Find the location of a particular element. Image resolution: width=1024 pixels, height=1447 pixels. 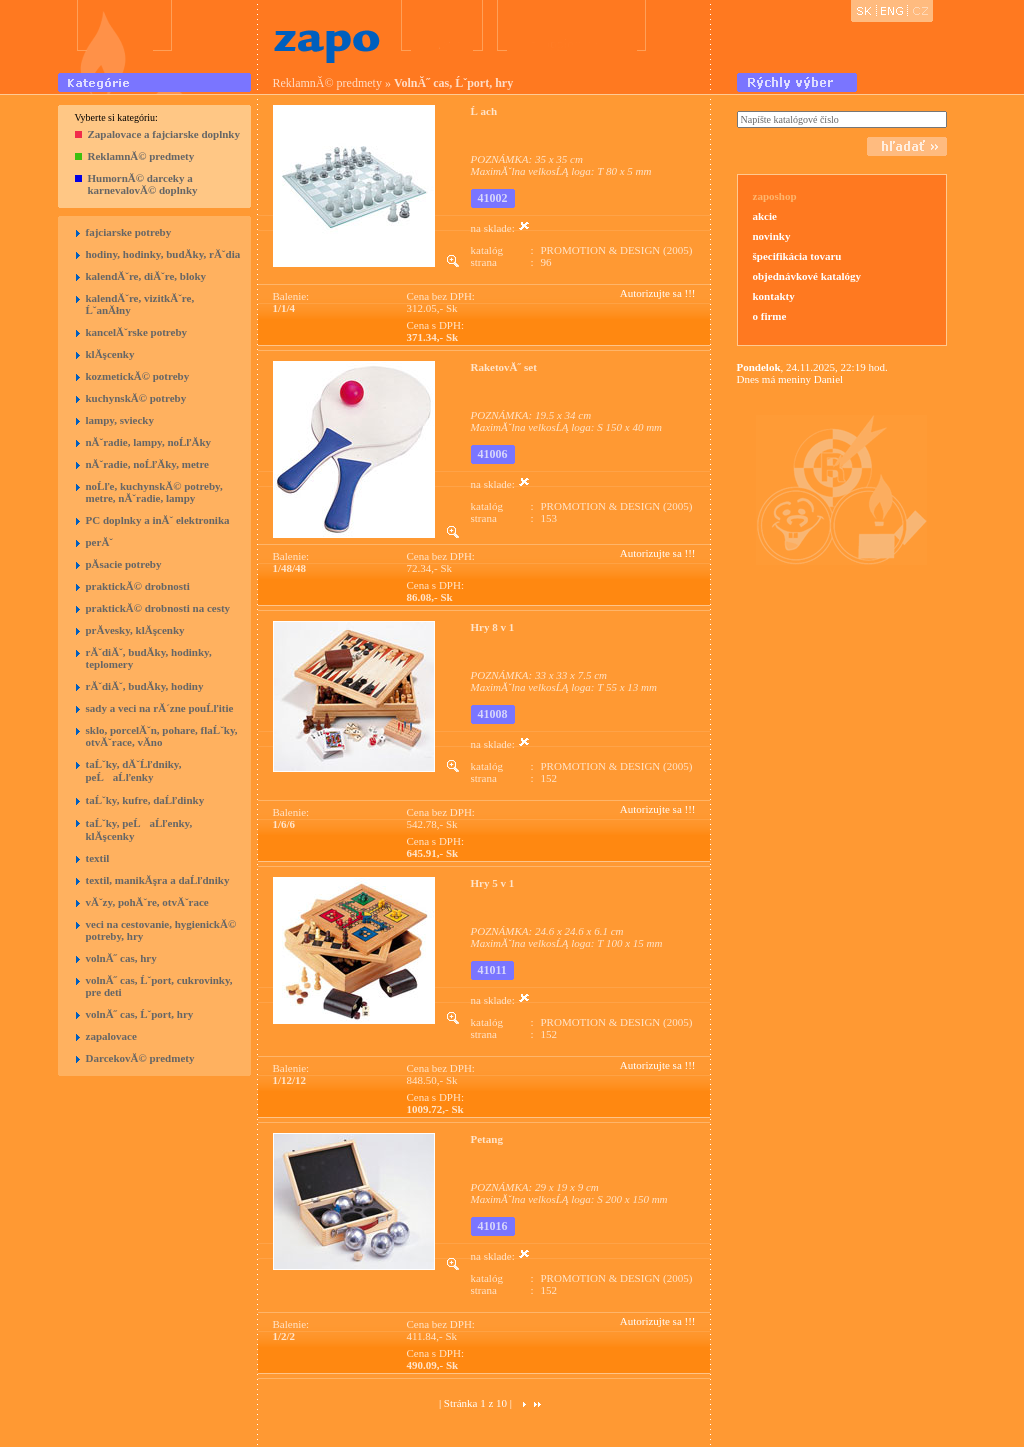

prĂ­vesky, klĂşcenky is located at coordinates (135, 630).